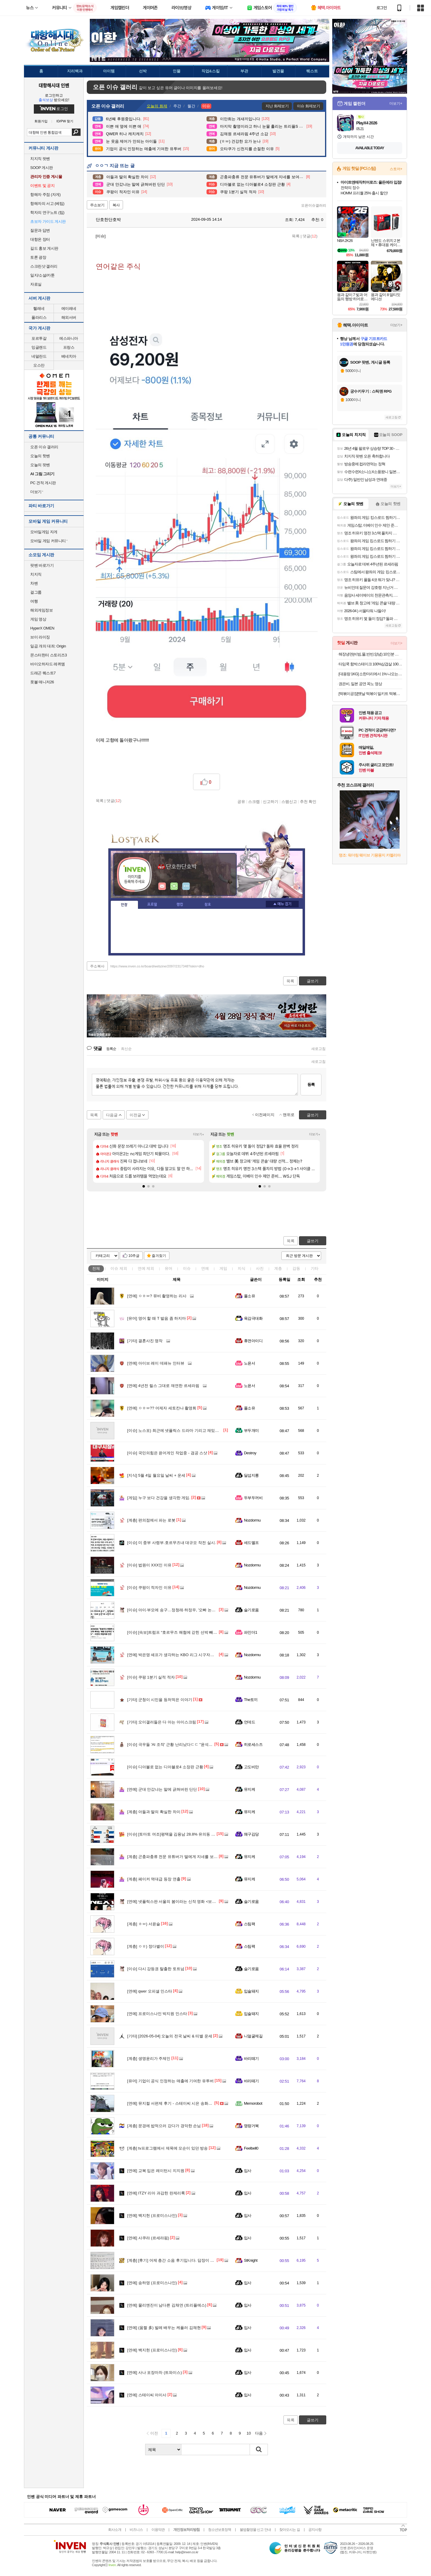  I want to click on 유머, so click(168, 1268).